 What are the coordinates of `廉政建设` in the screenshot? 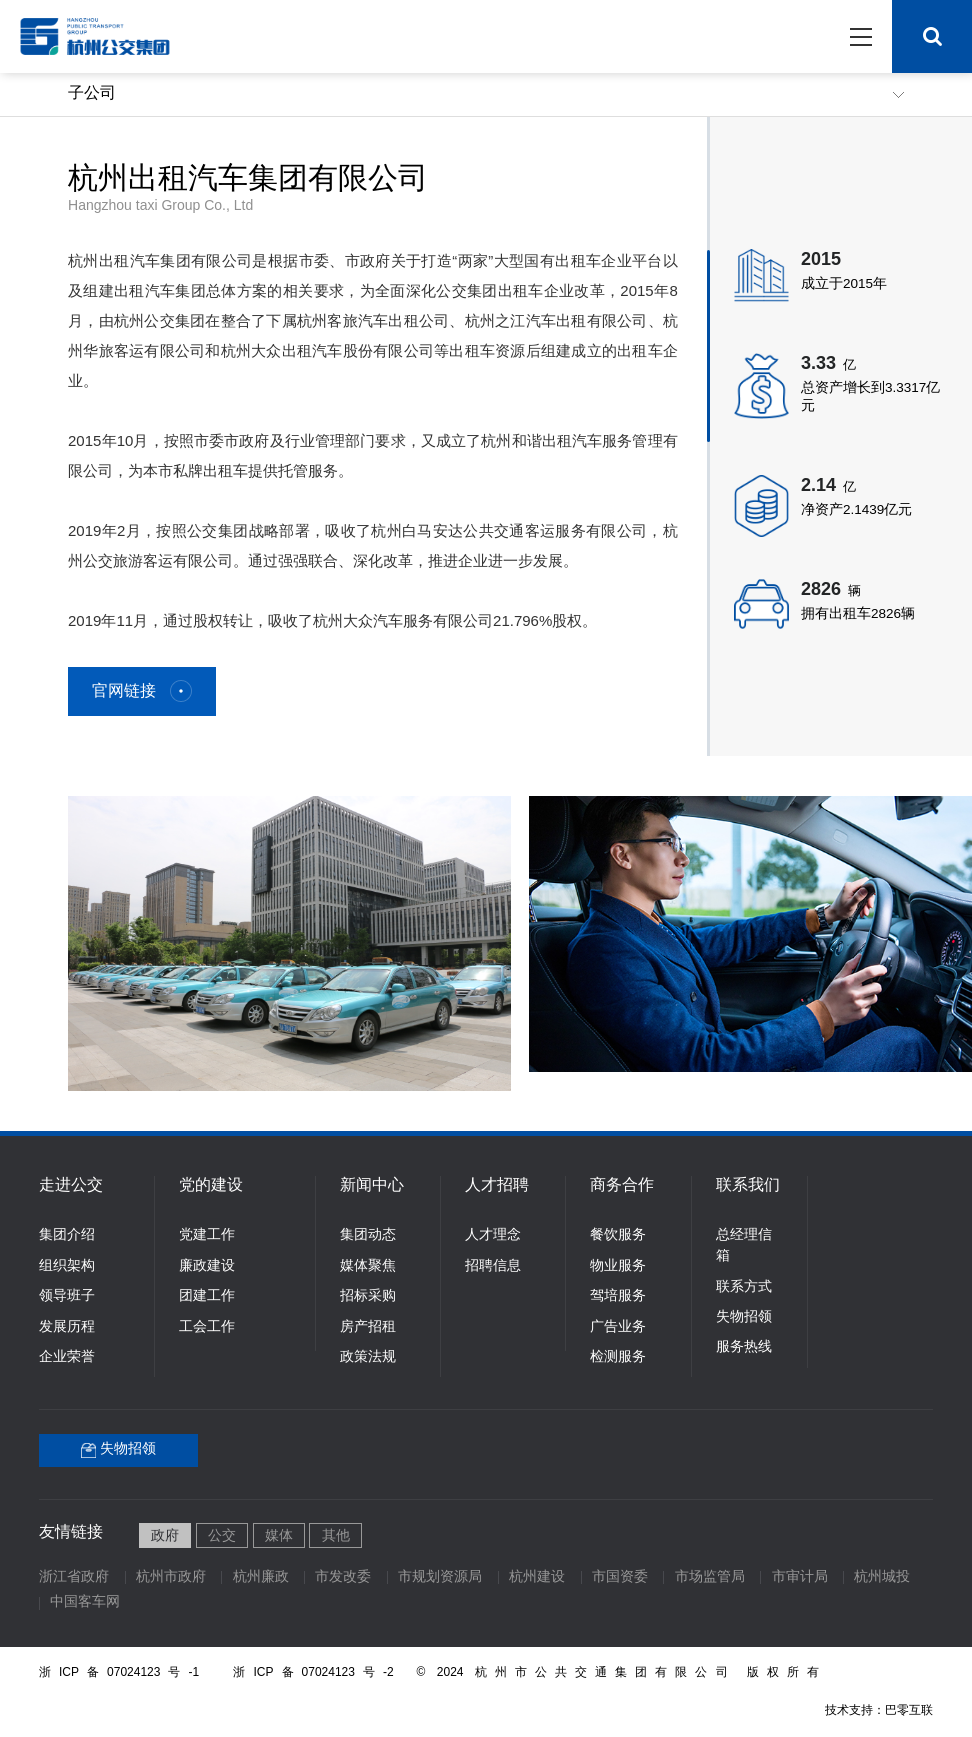 It's located at (207, 1266).